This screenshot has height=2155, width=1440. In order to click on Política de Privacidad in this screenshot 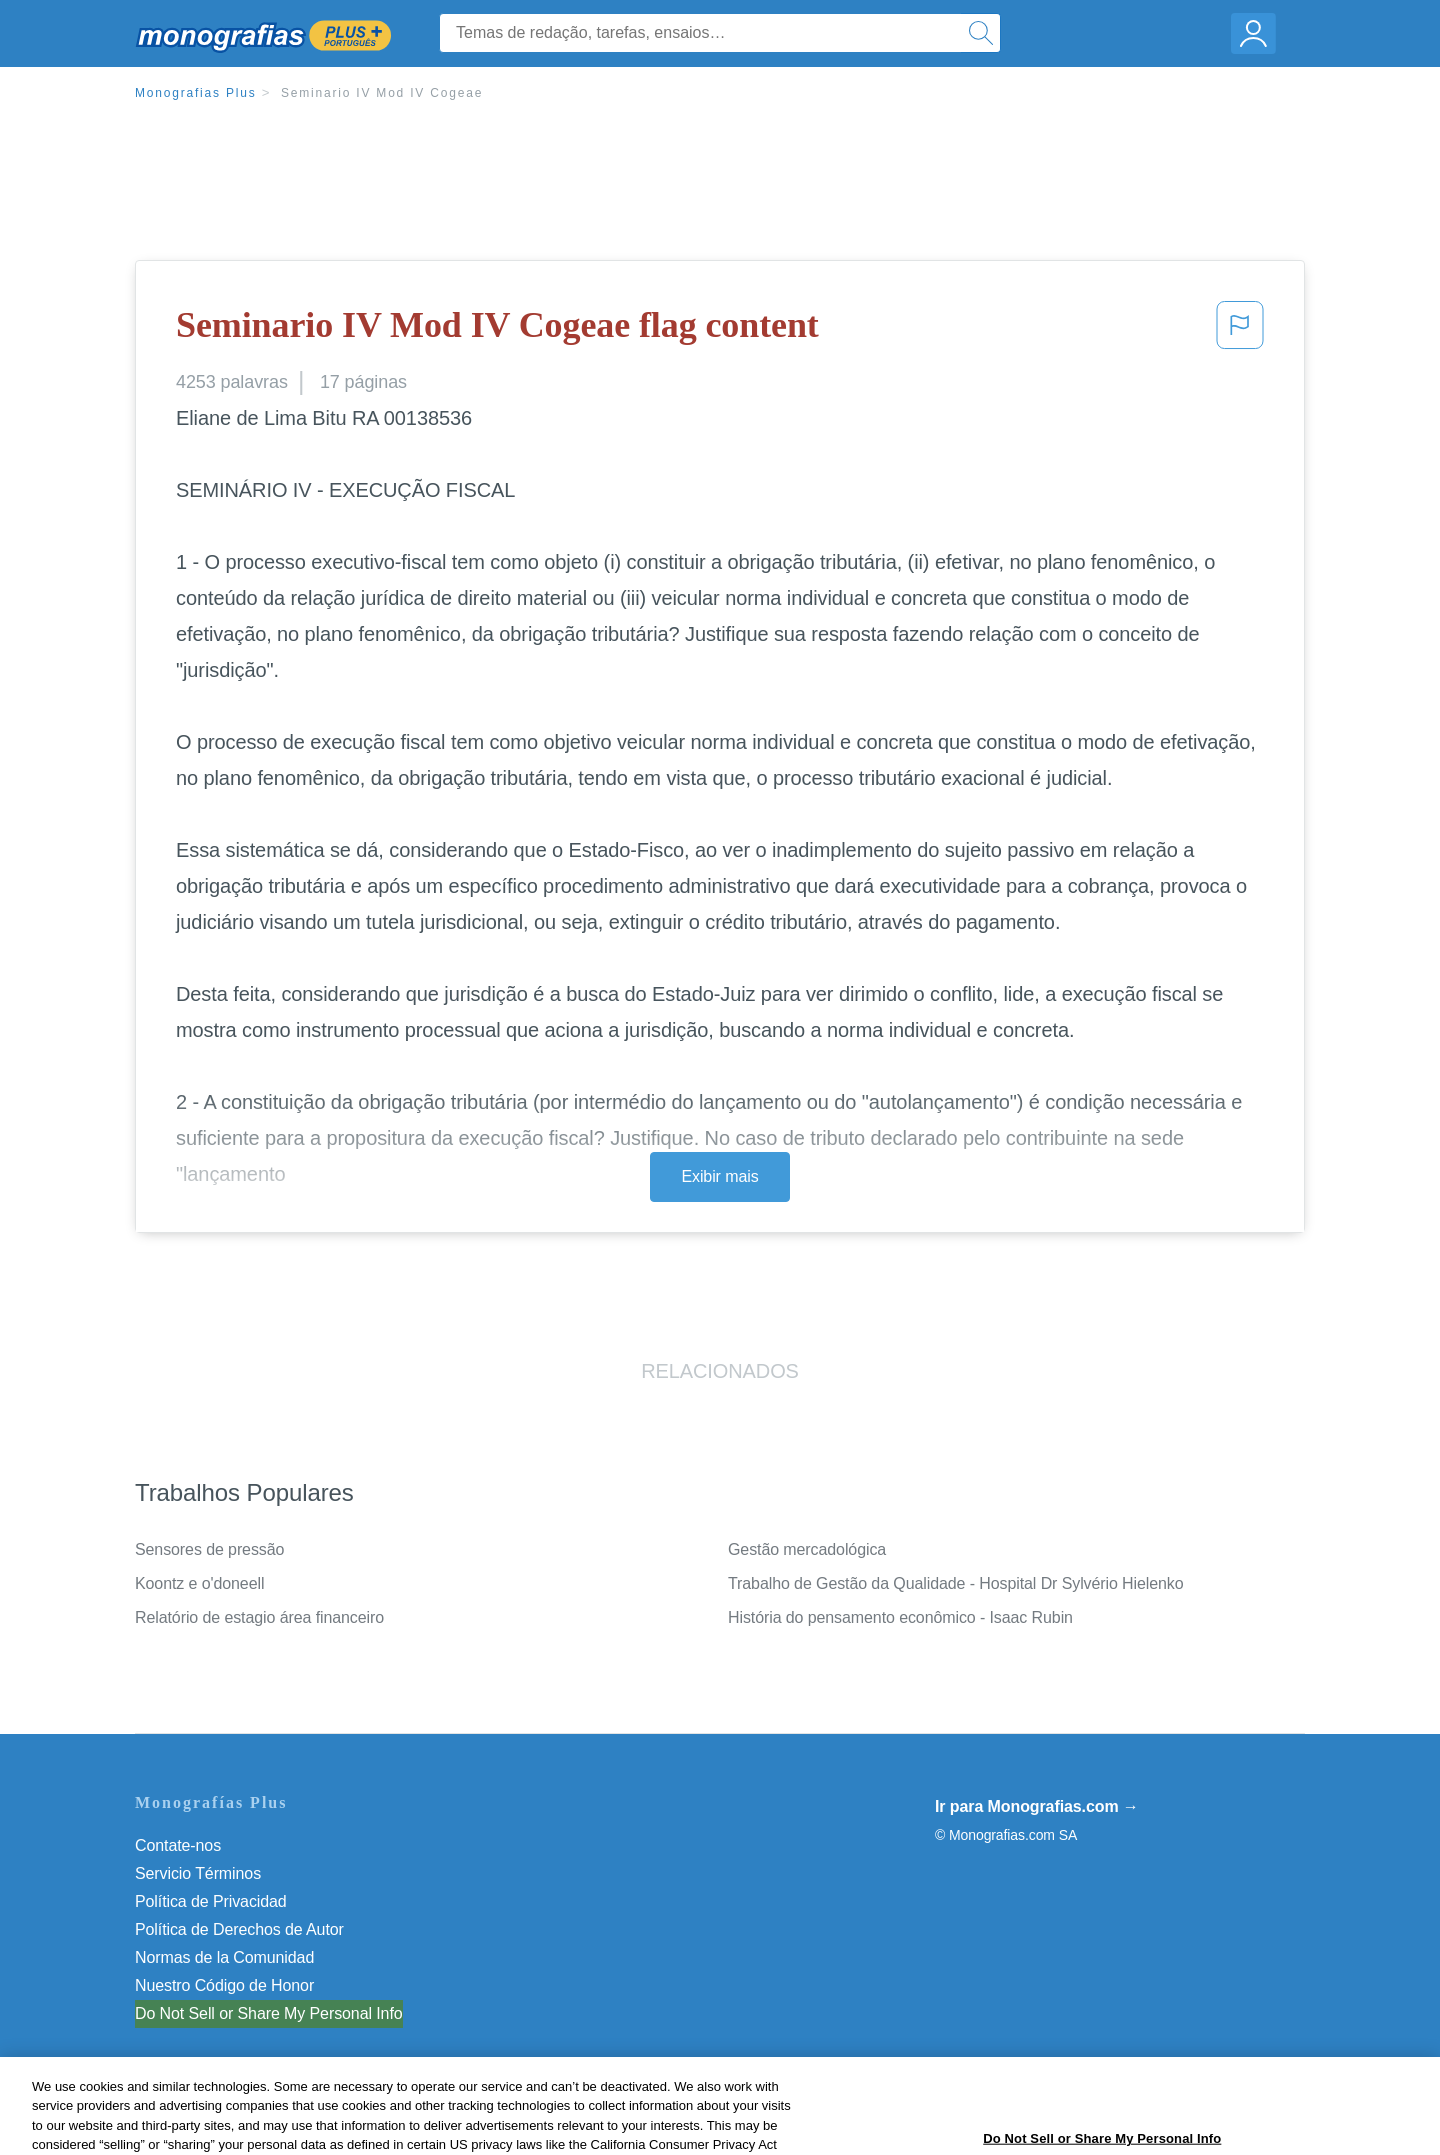, I will do `click(211, 1901)`.